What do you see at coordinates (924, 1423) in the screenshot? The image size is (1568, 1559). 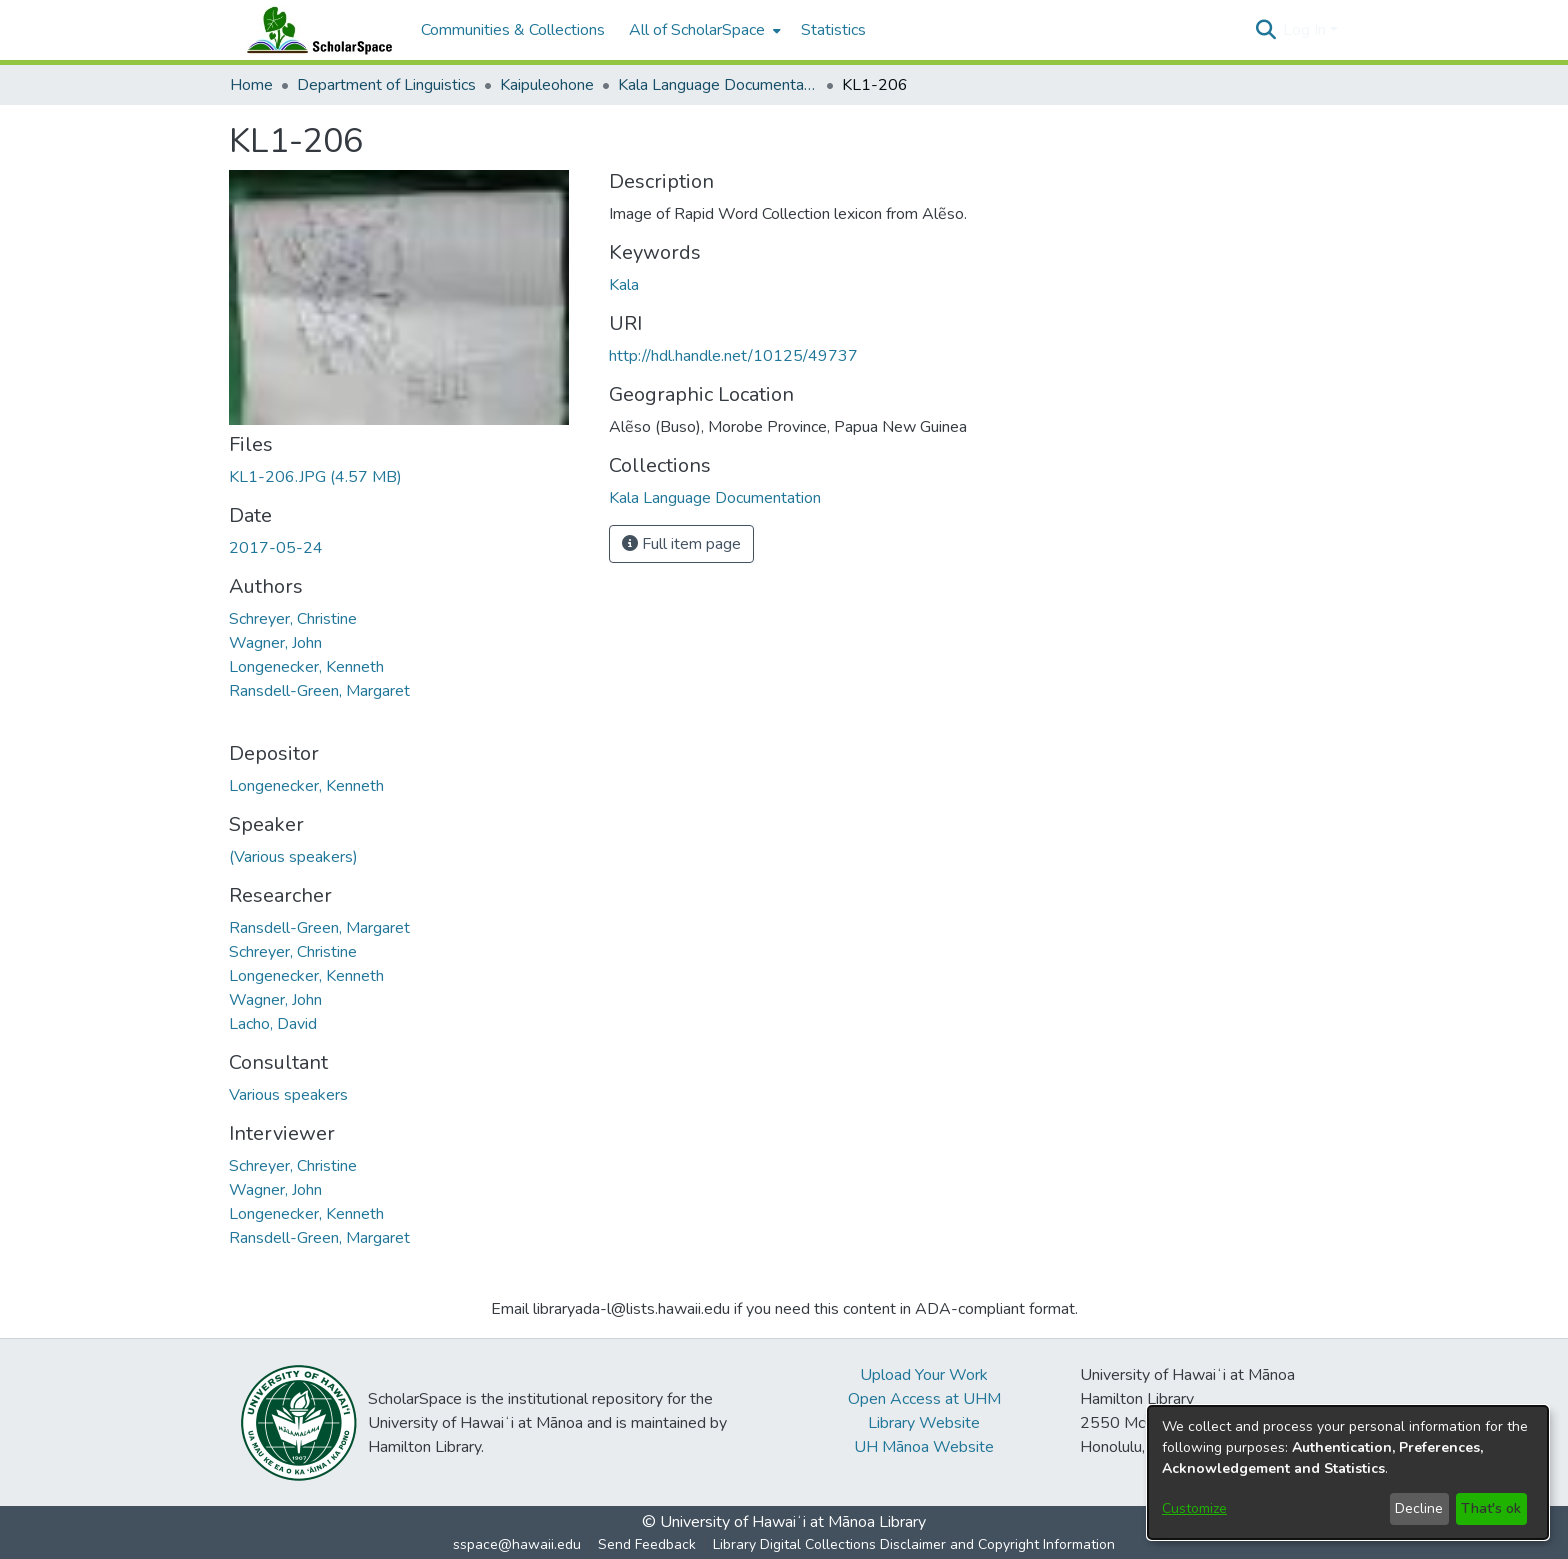 I see `Library Website` at bounding box center [924, 1423].